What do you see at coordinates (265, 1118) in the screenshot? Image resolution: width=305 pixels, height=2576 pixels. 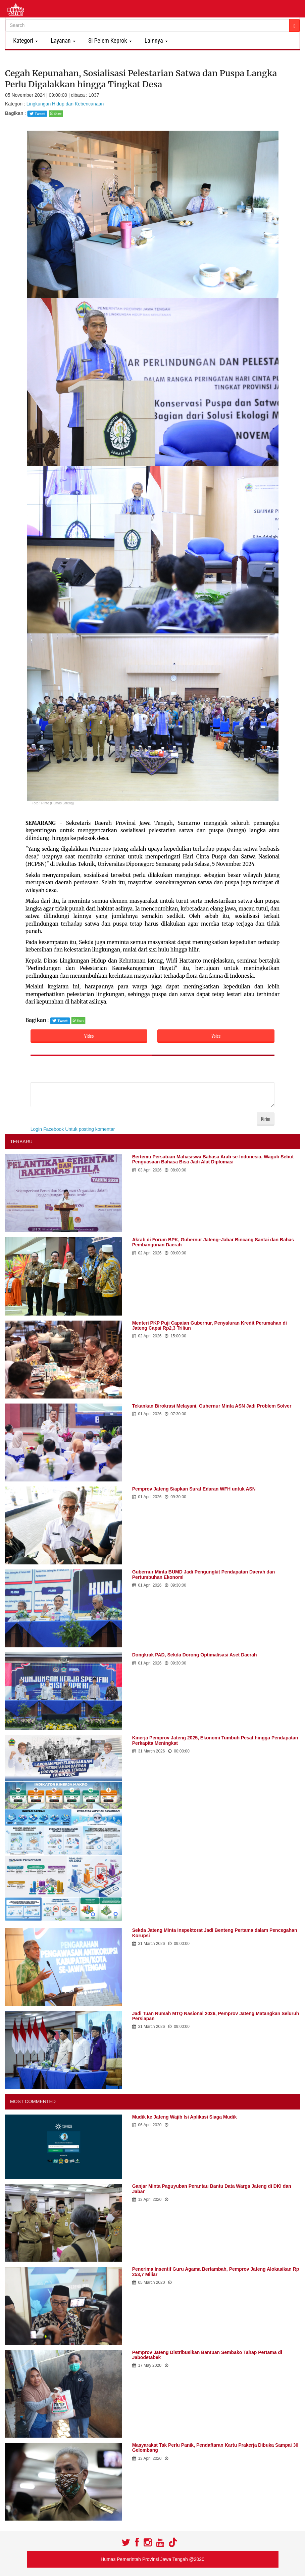 I see `Kirim` at bounding box center [265, 1118].